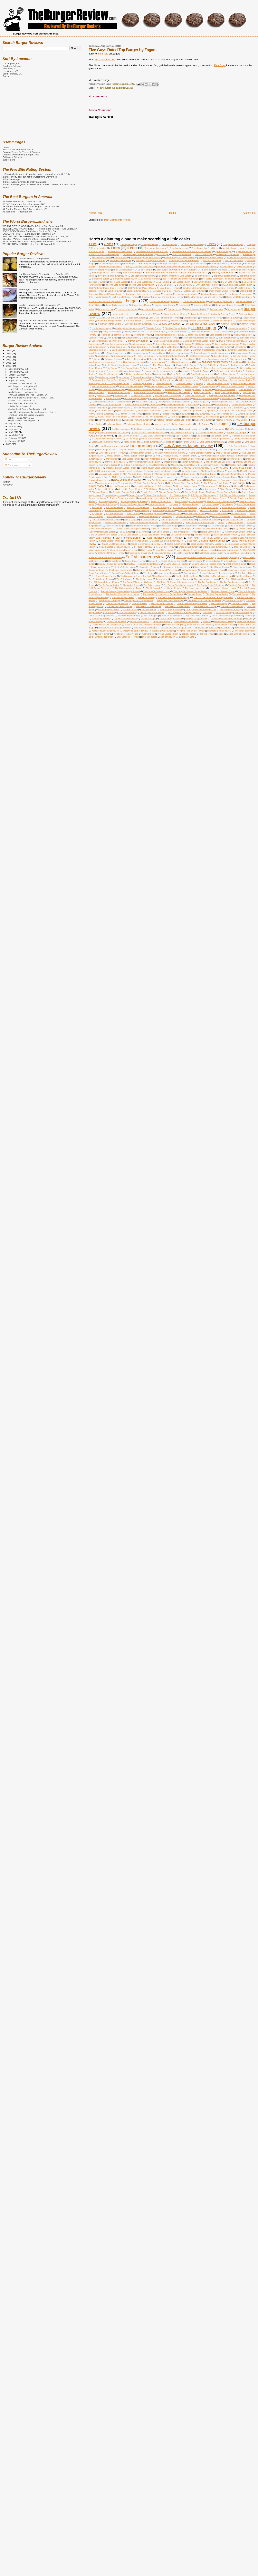  I want to click on California Burgers Burger, so click(223, 314).